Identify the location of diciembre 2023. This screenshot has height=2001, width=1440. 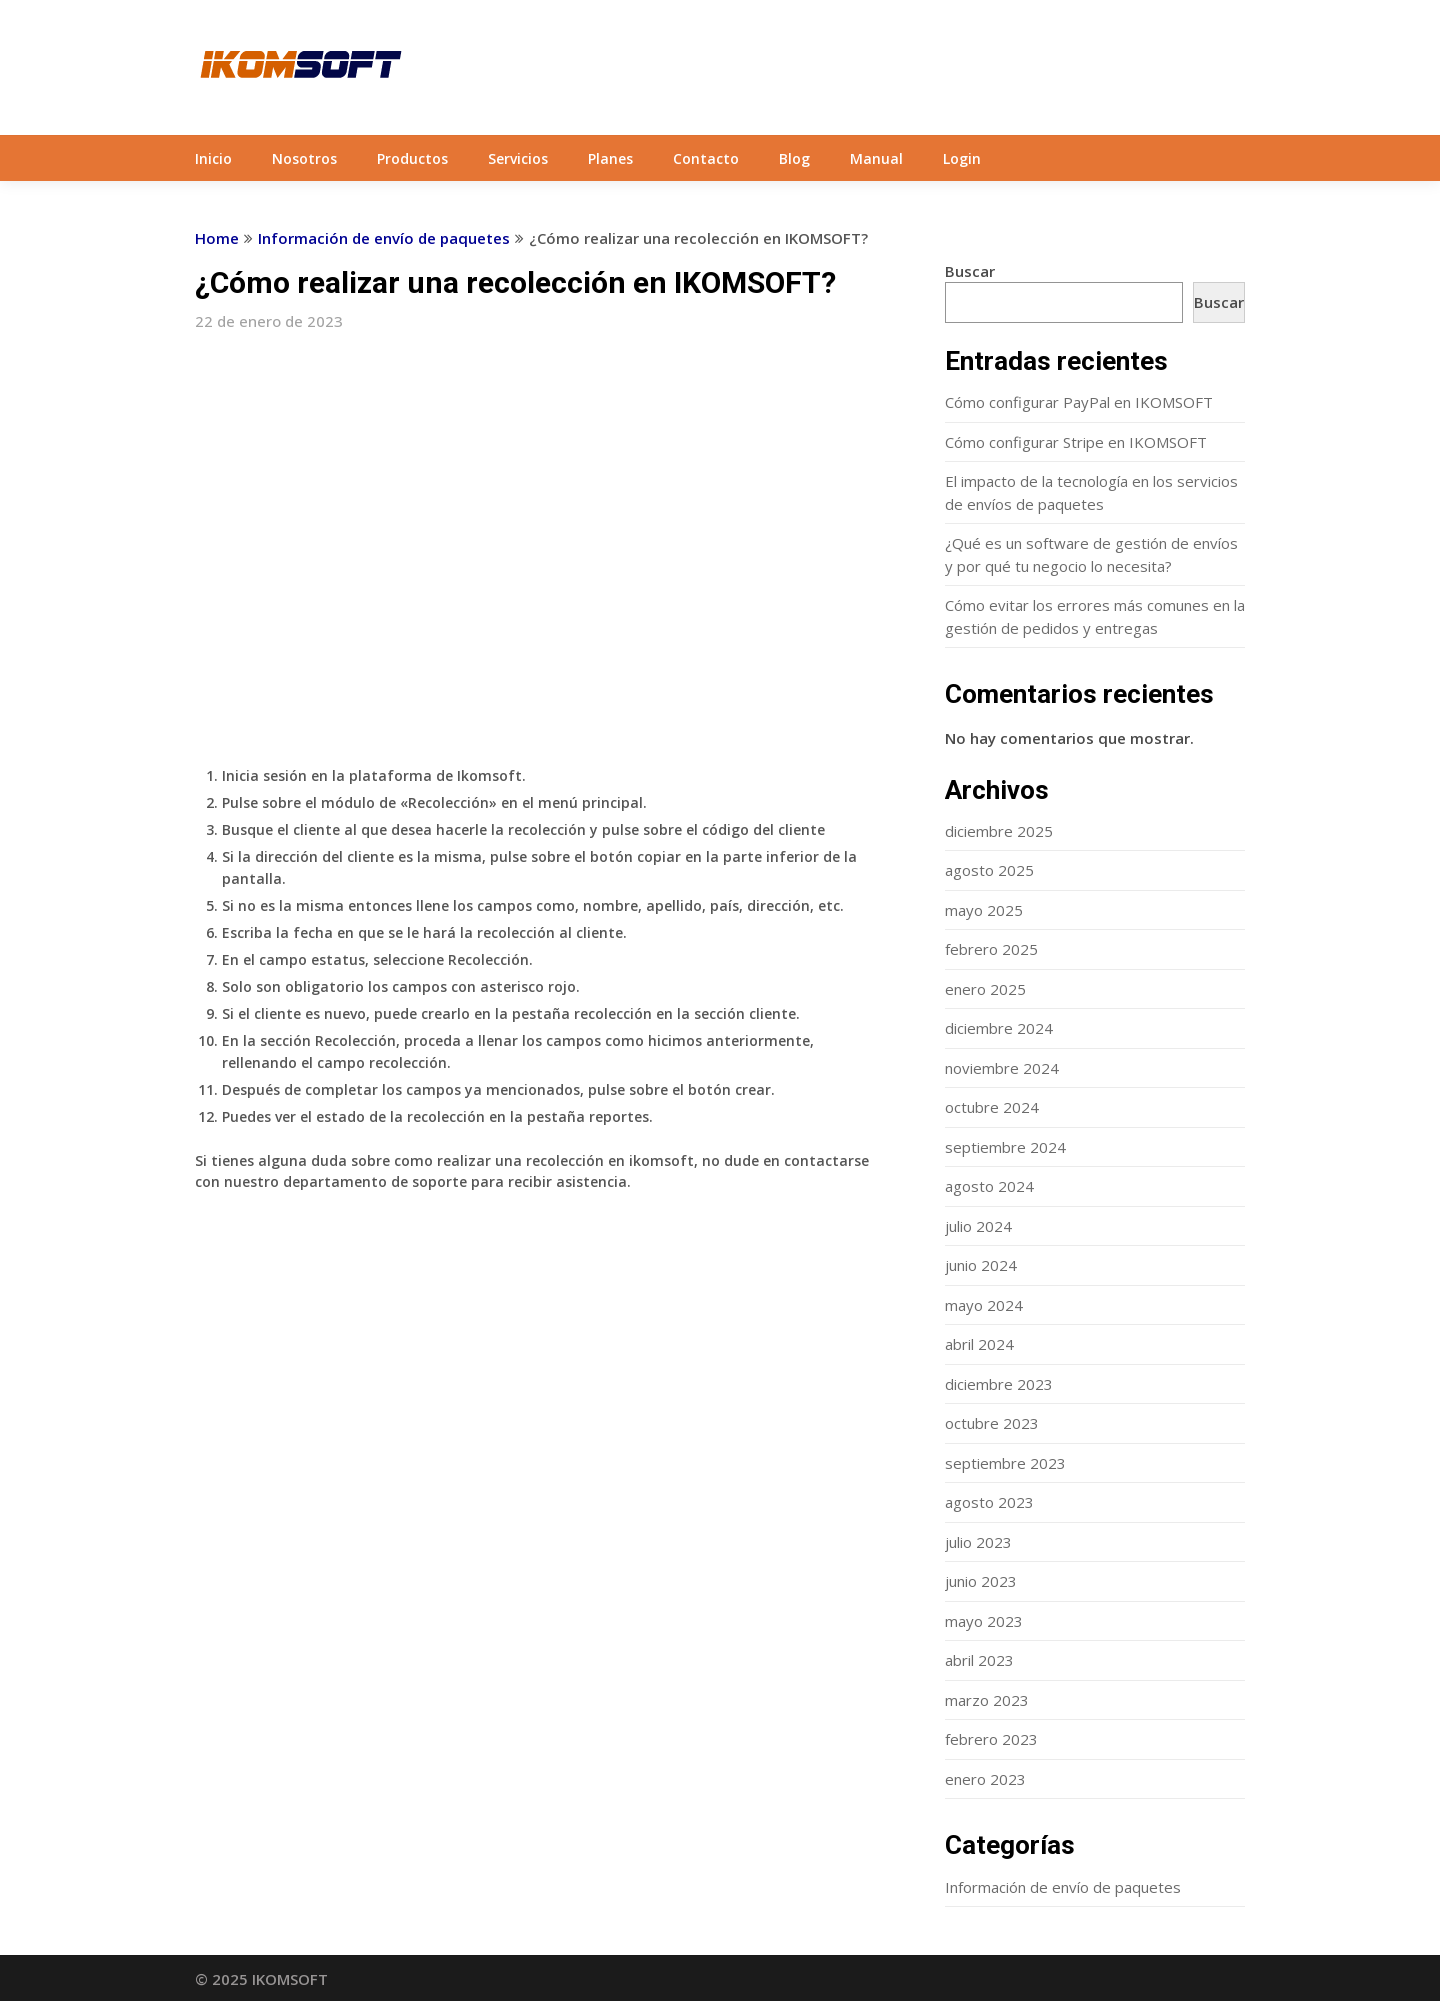
(999, 1384).